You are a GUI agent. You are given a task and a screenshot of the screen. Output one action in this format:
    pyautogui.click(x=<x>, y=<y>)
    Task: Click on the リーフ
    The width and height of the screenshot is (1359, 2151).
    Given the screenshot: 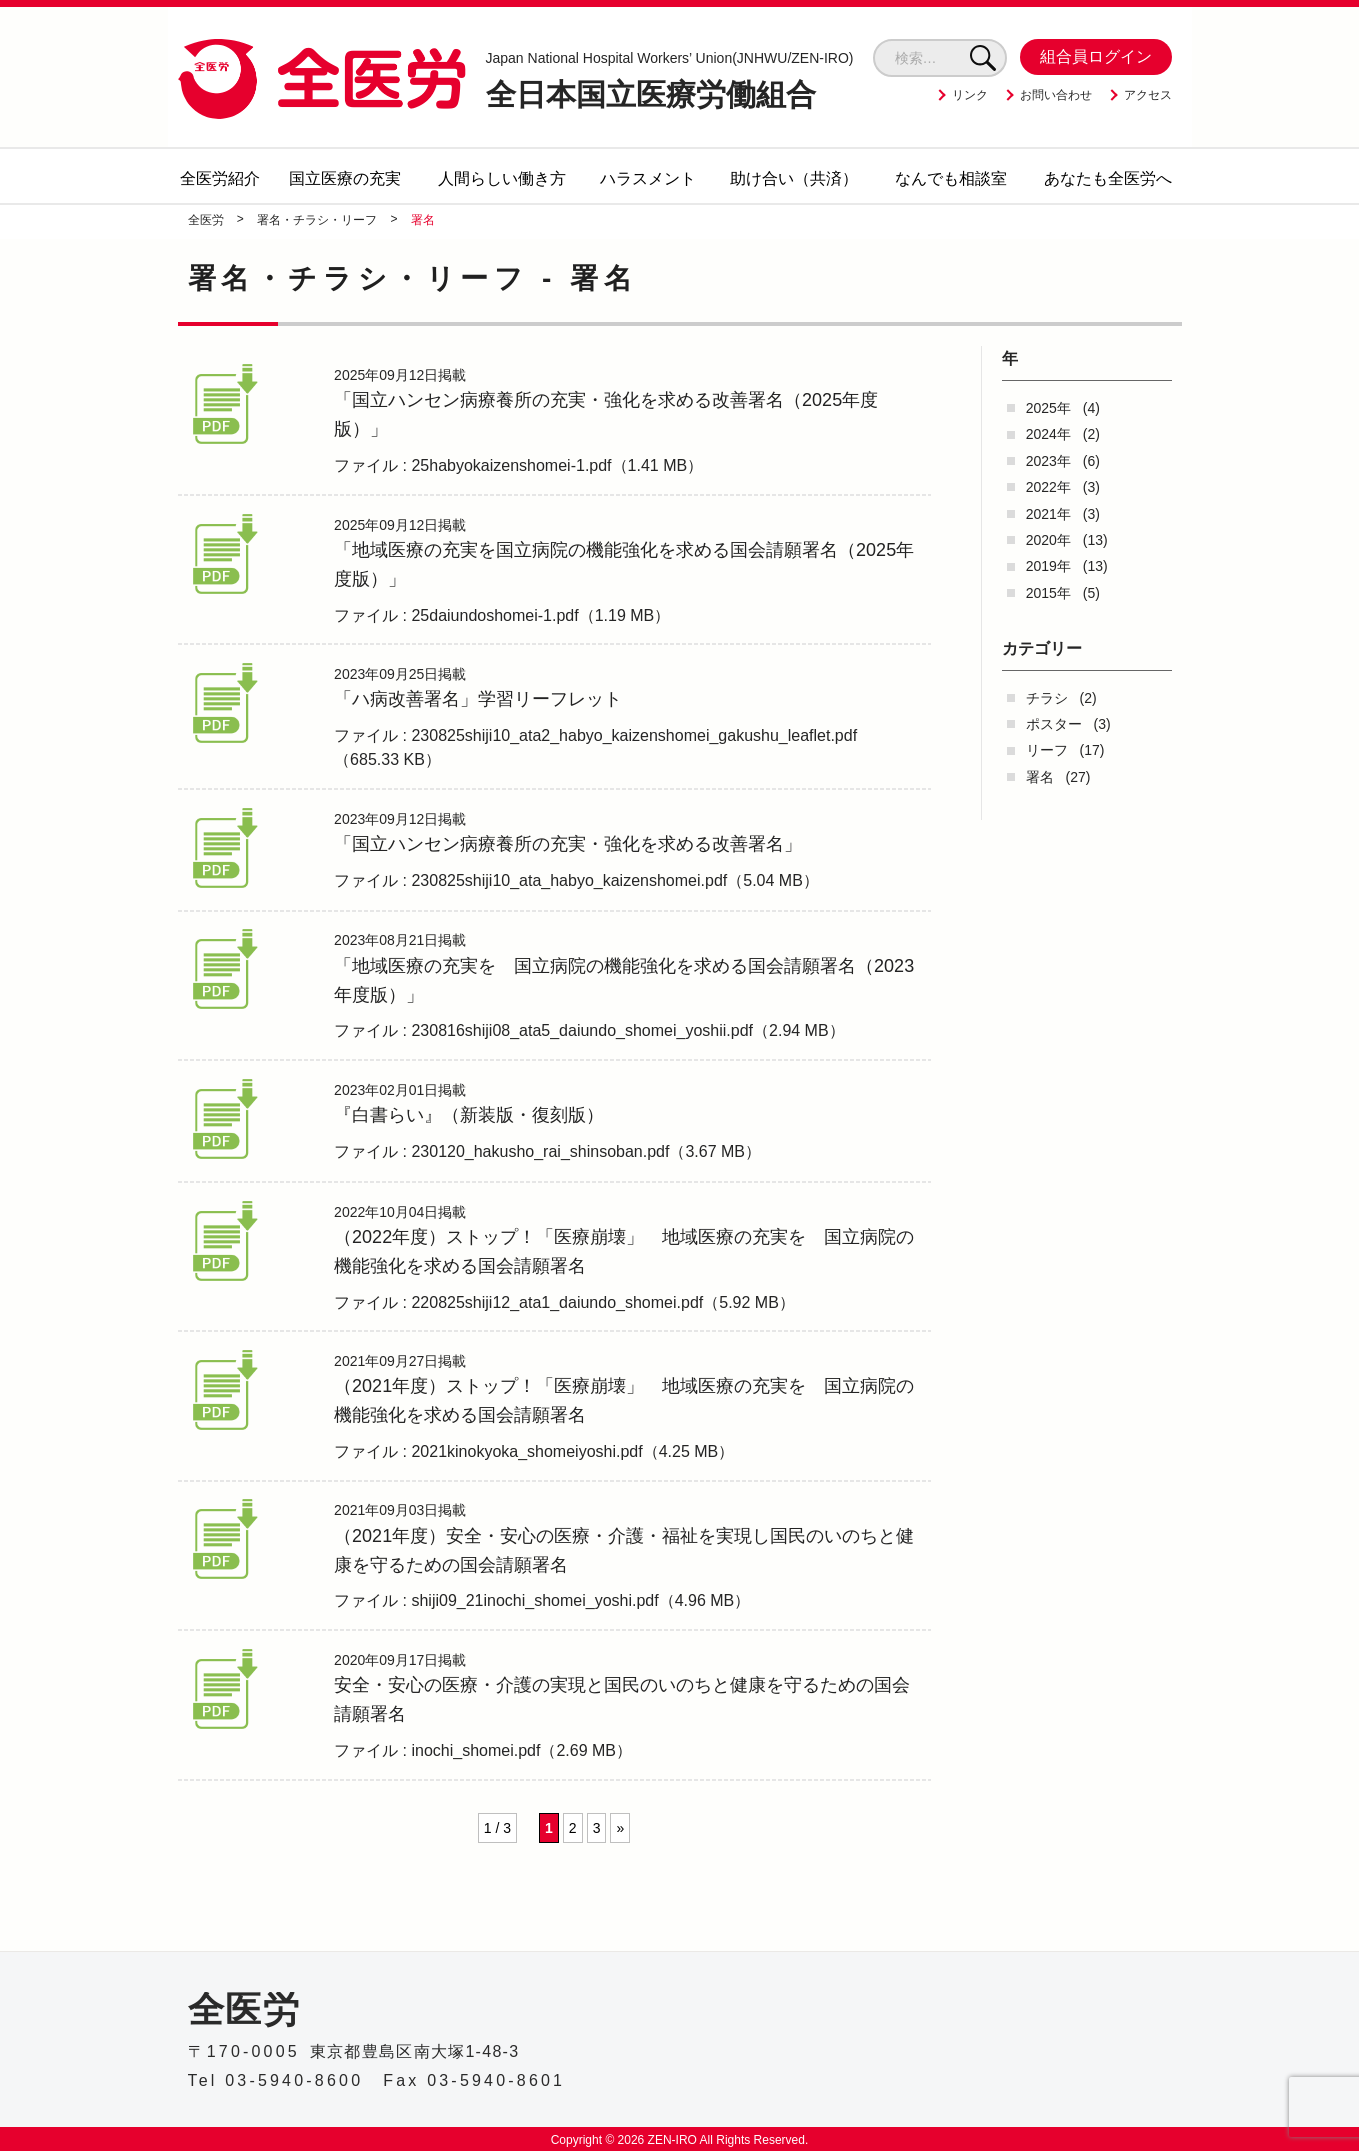 What is the action you would take?
    pyautogui.click(x=1047, y=750)
    